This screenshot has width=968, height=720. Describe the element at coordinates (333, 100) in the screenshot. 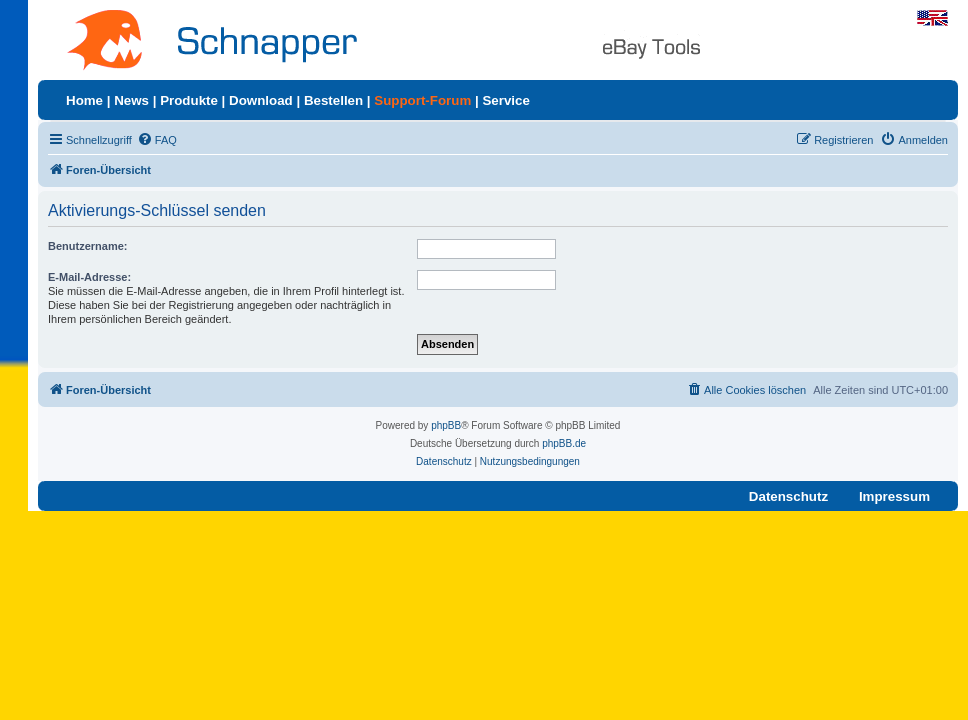

I see `Bestellen` at that location.